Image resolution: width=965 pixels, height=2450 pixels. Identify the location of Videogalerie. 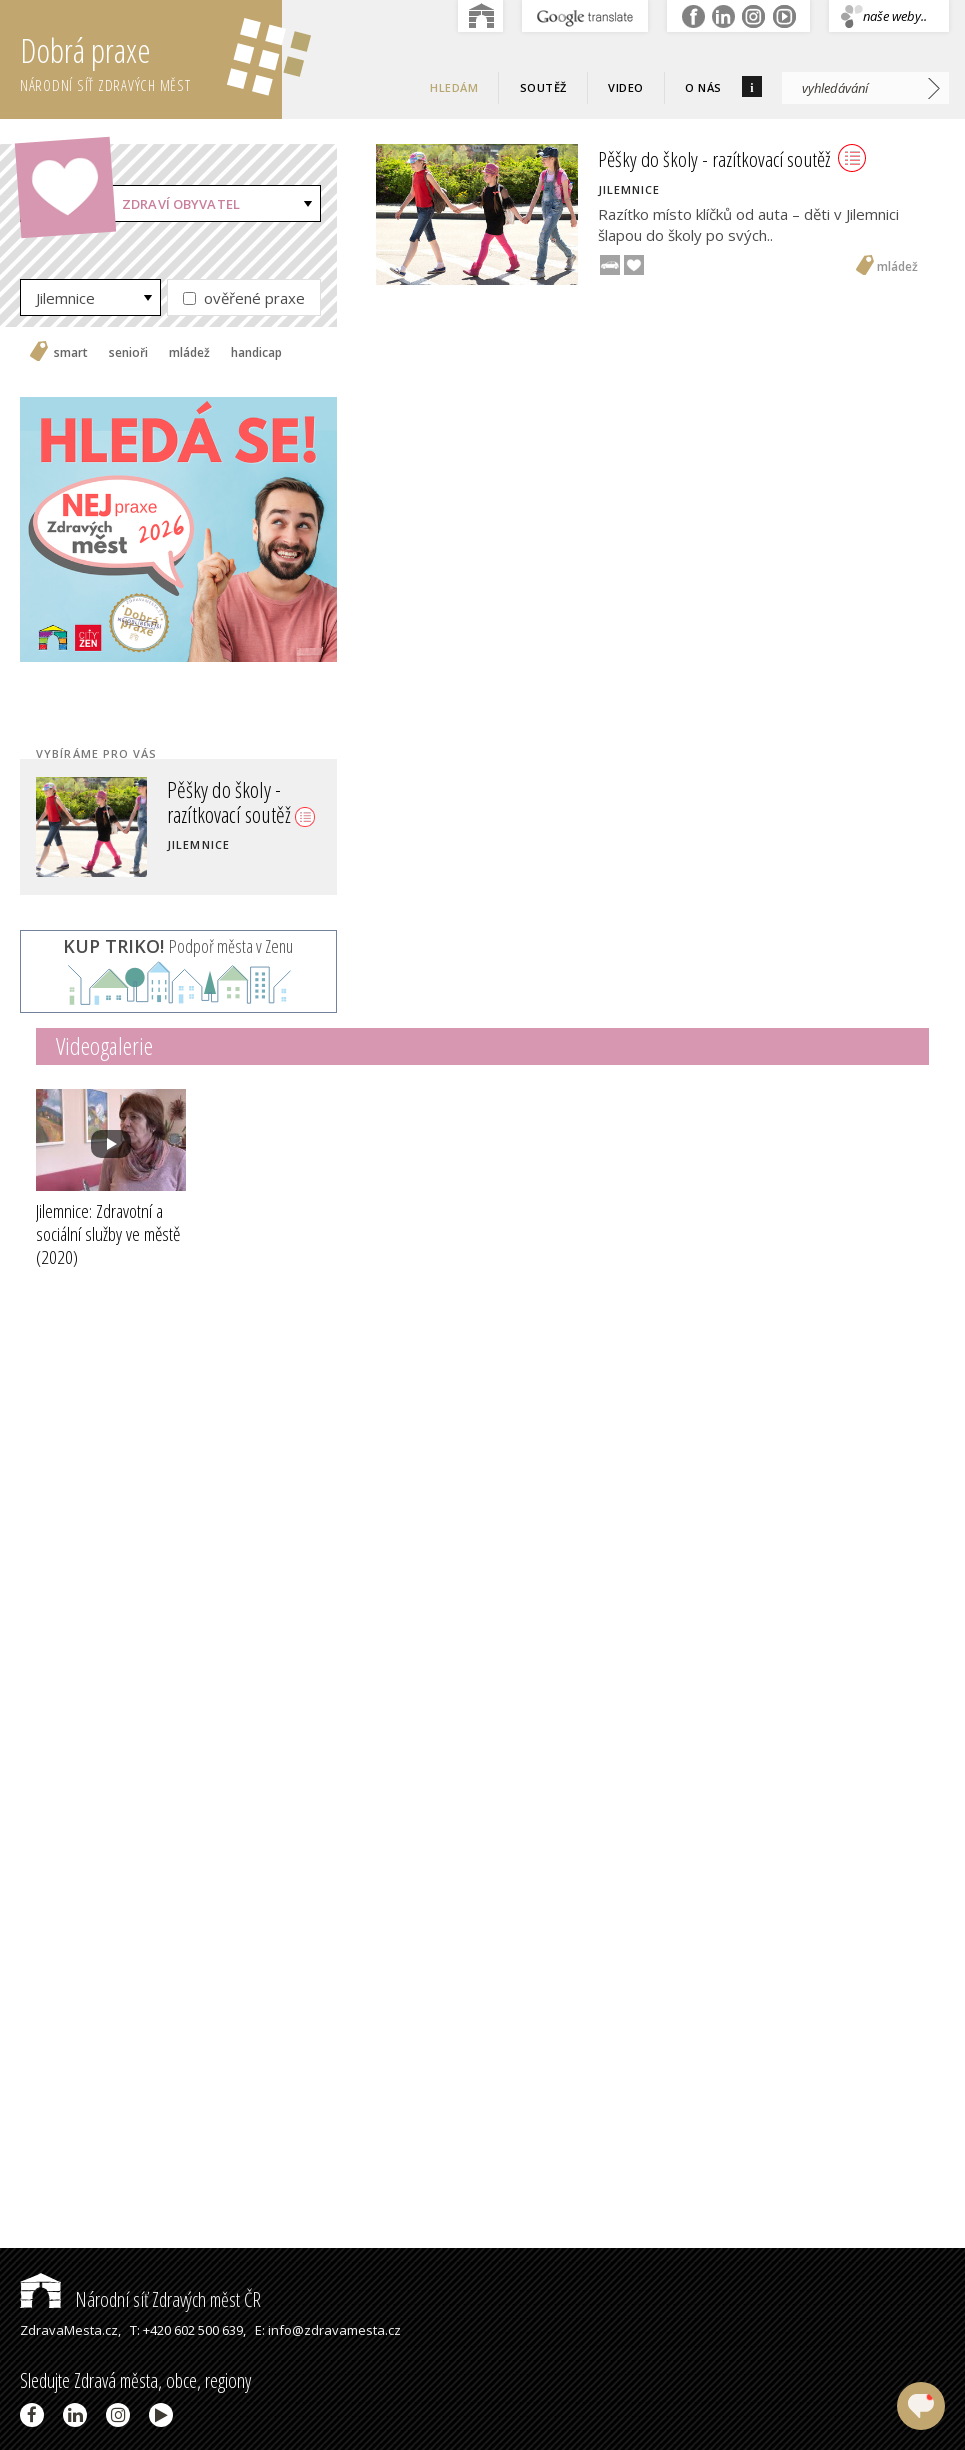
(104, 1045).